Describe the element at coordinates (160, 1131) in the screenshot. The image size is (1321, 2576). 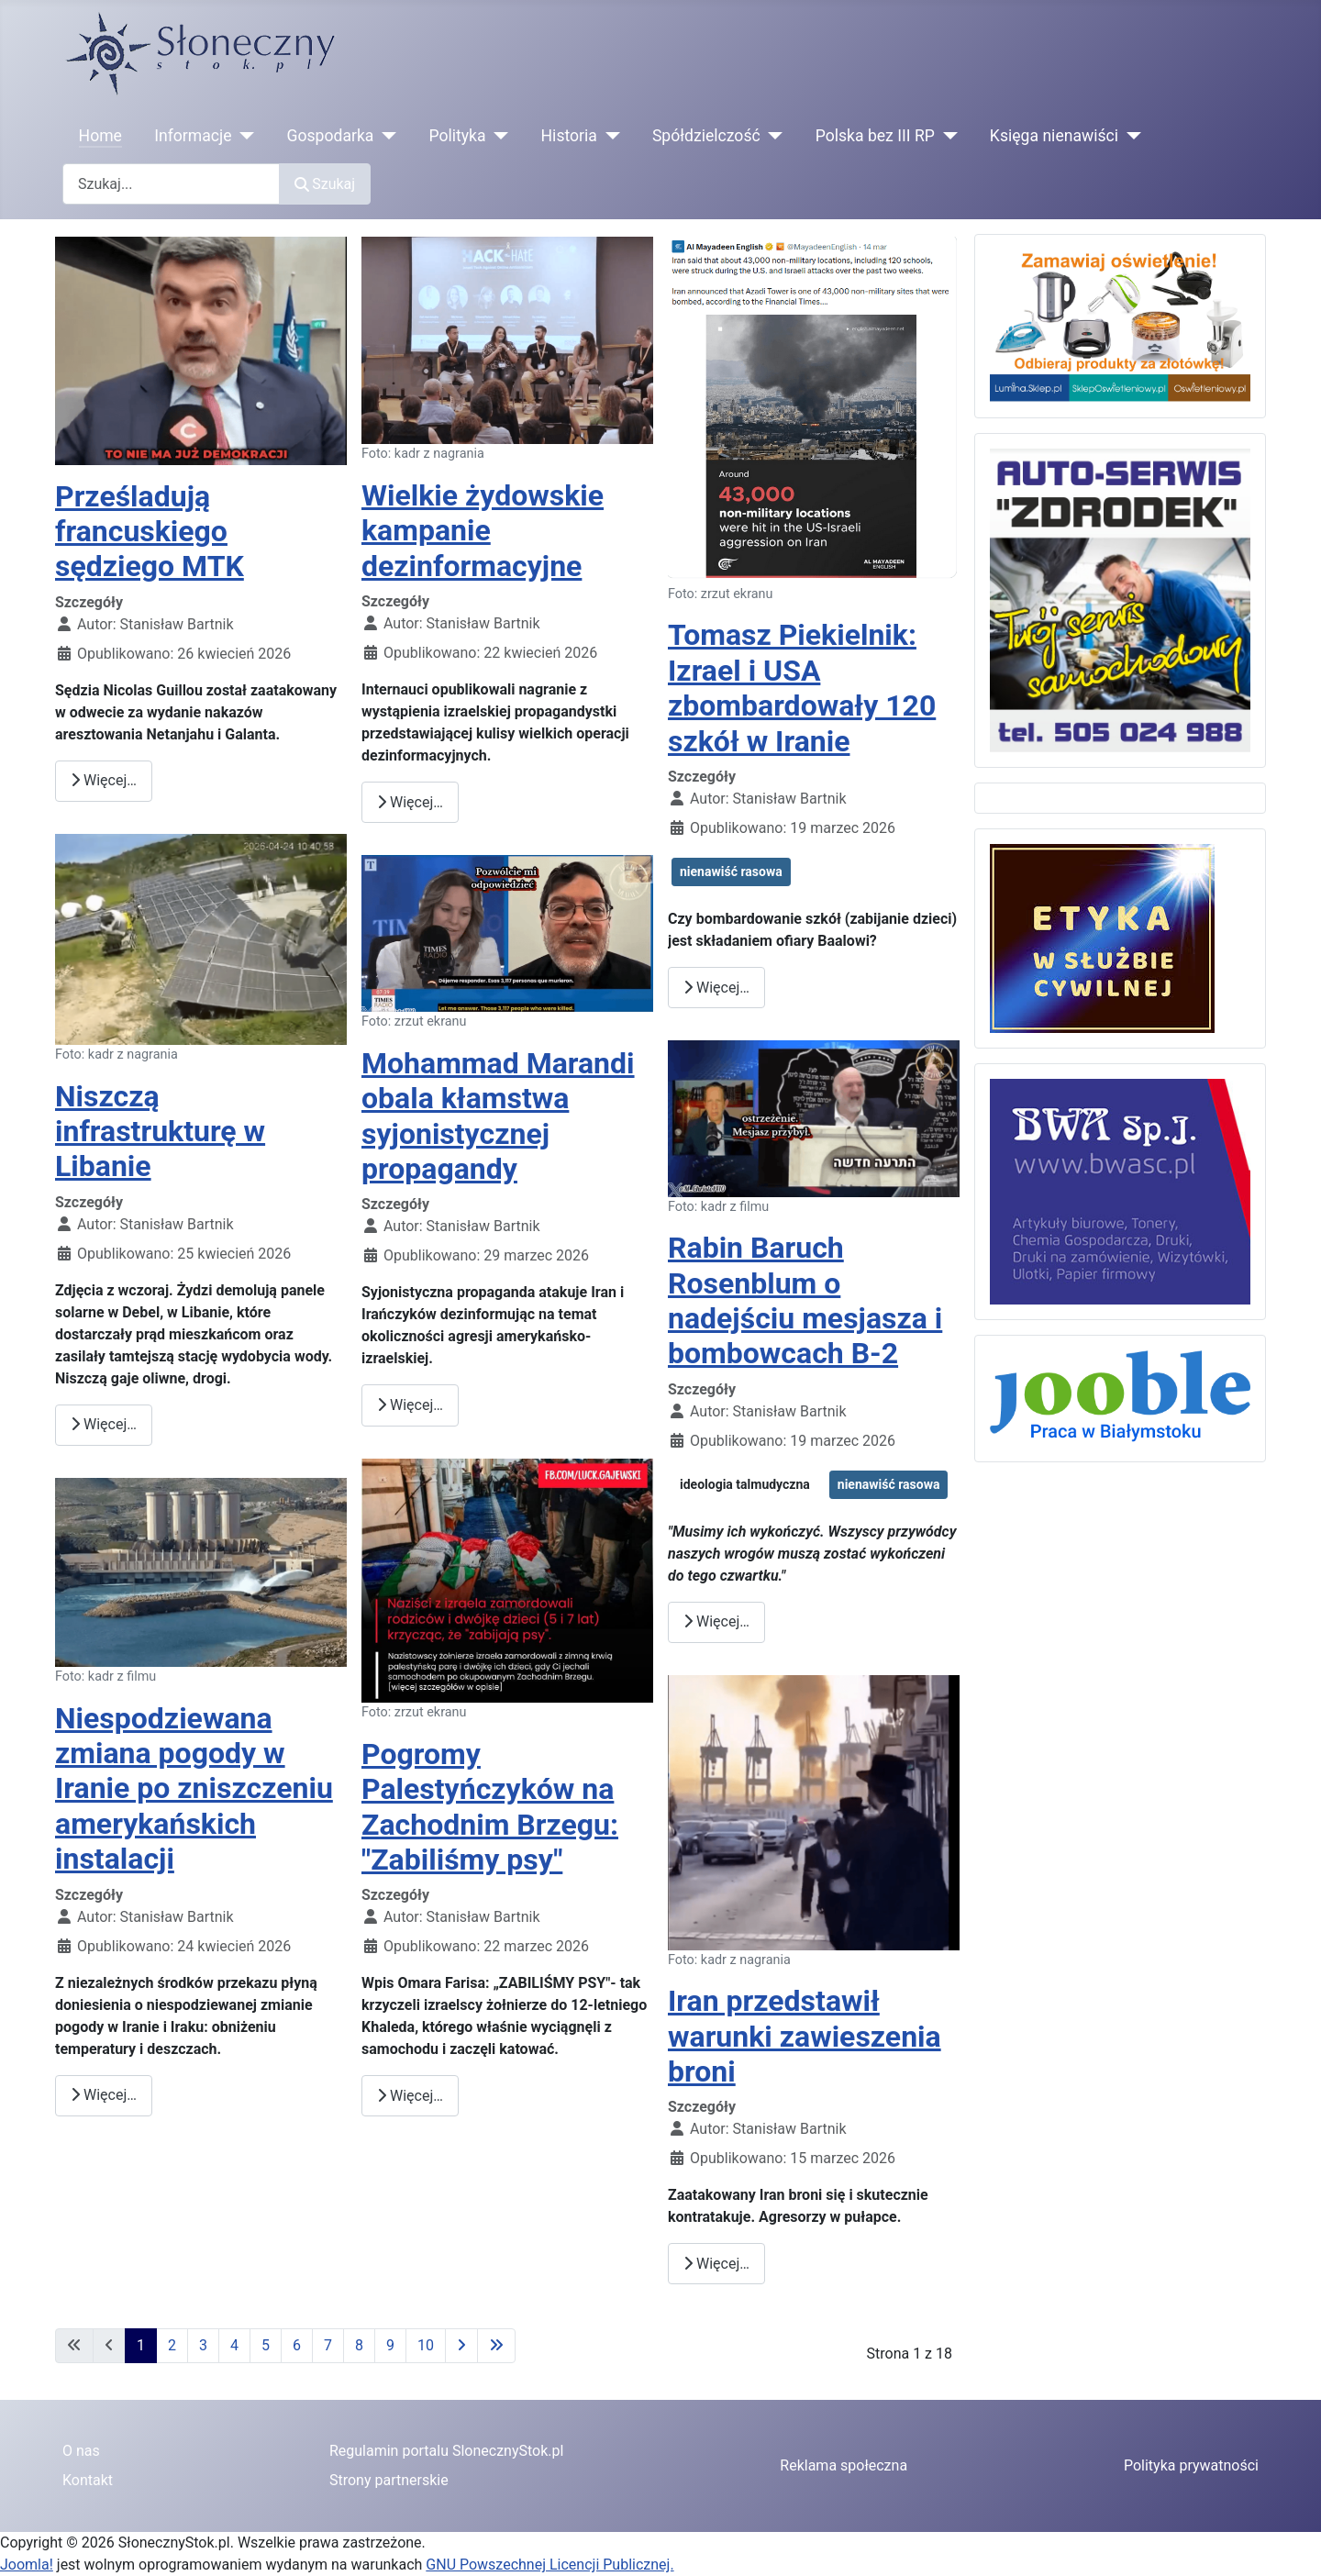
I see `Niszczą infrastrukturę w Libanie` at that location.